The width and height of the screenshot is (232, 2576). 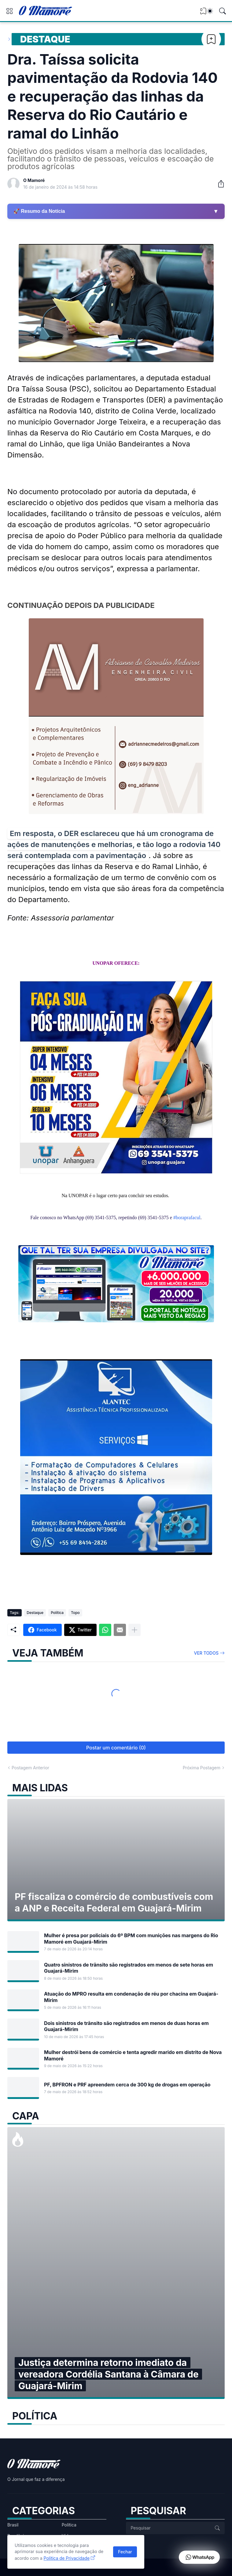 I want to click on [Mostrar mais], so click(x=134, y=1630).